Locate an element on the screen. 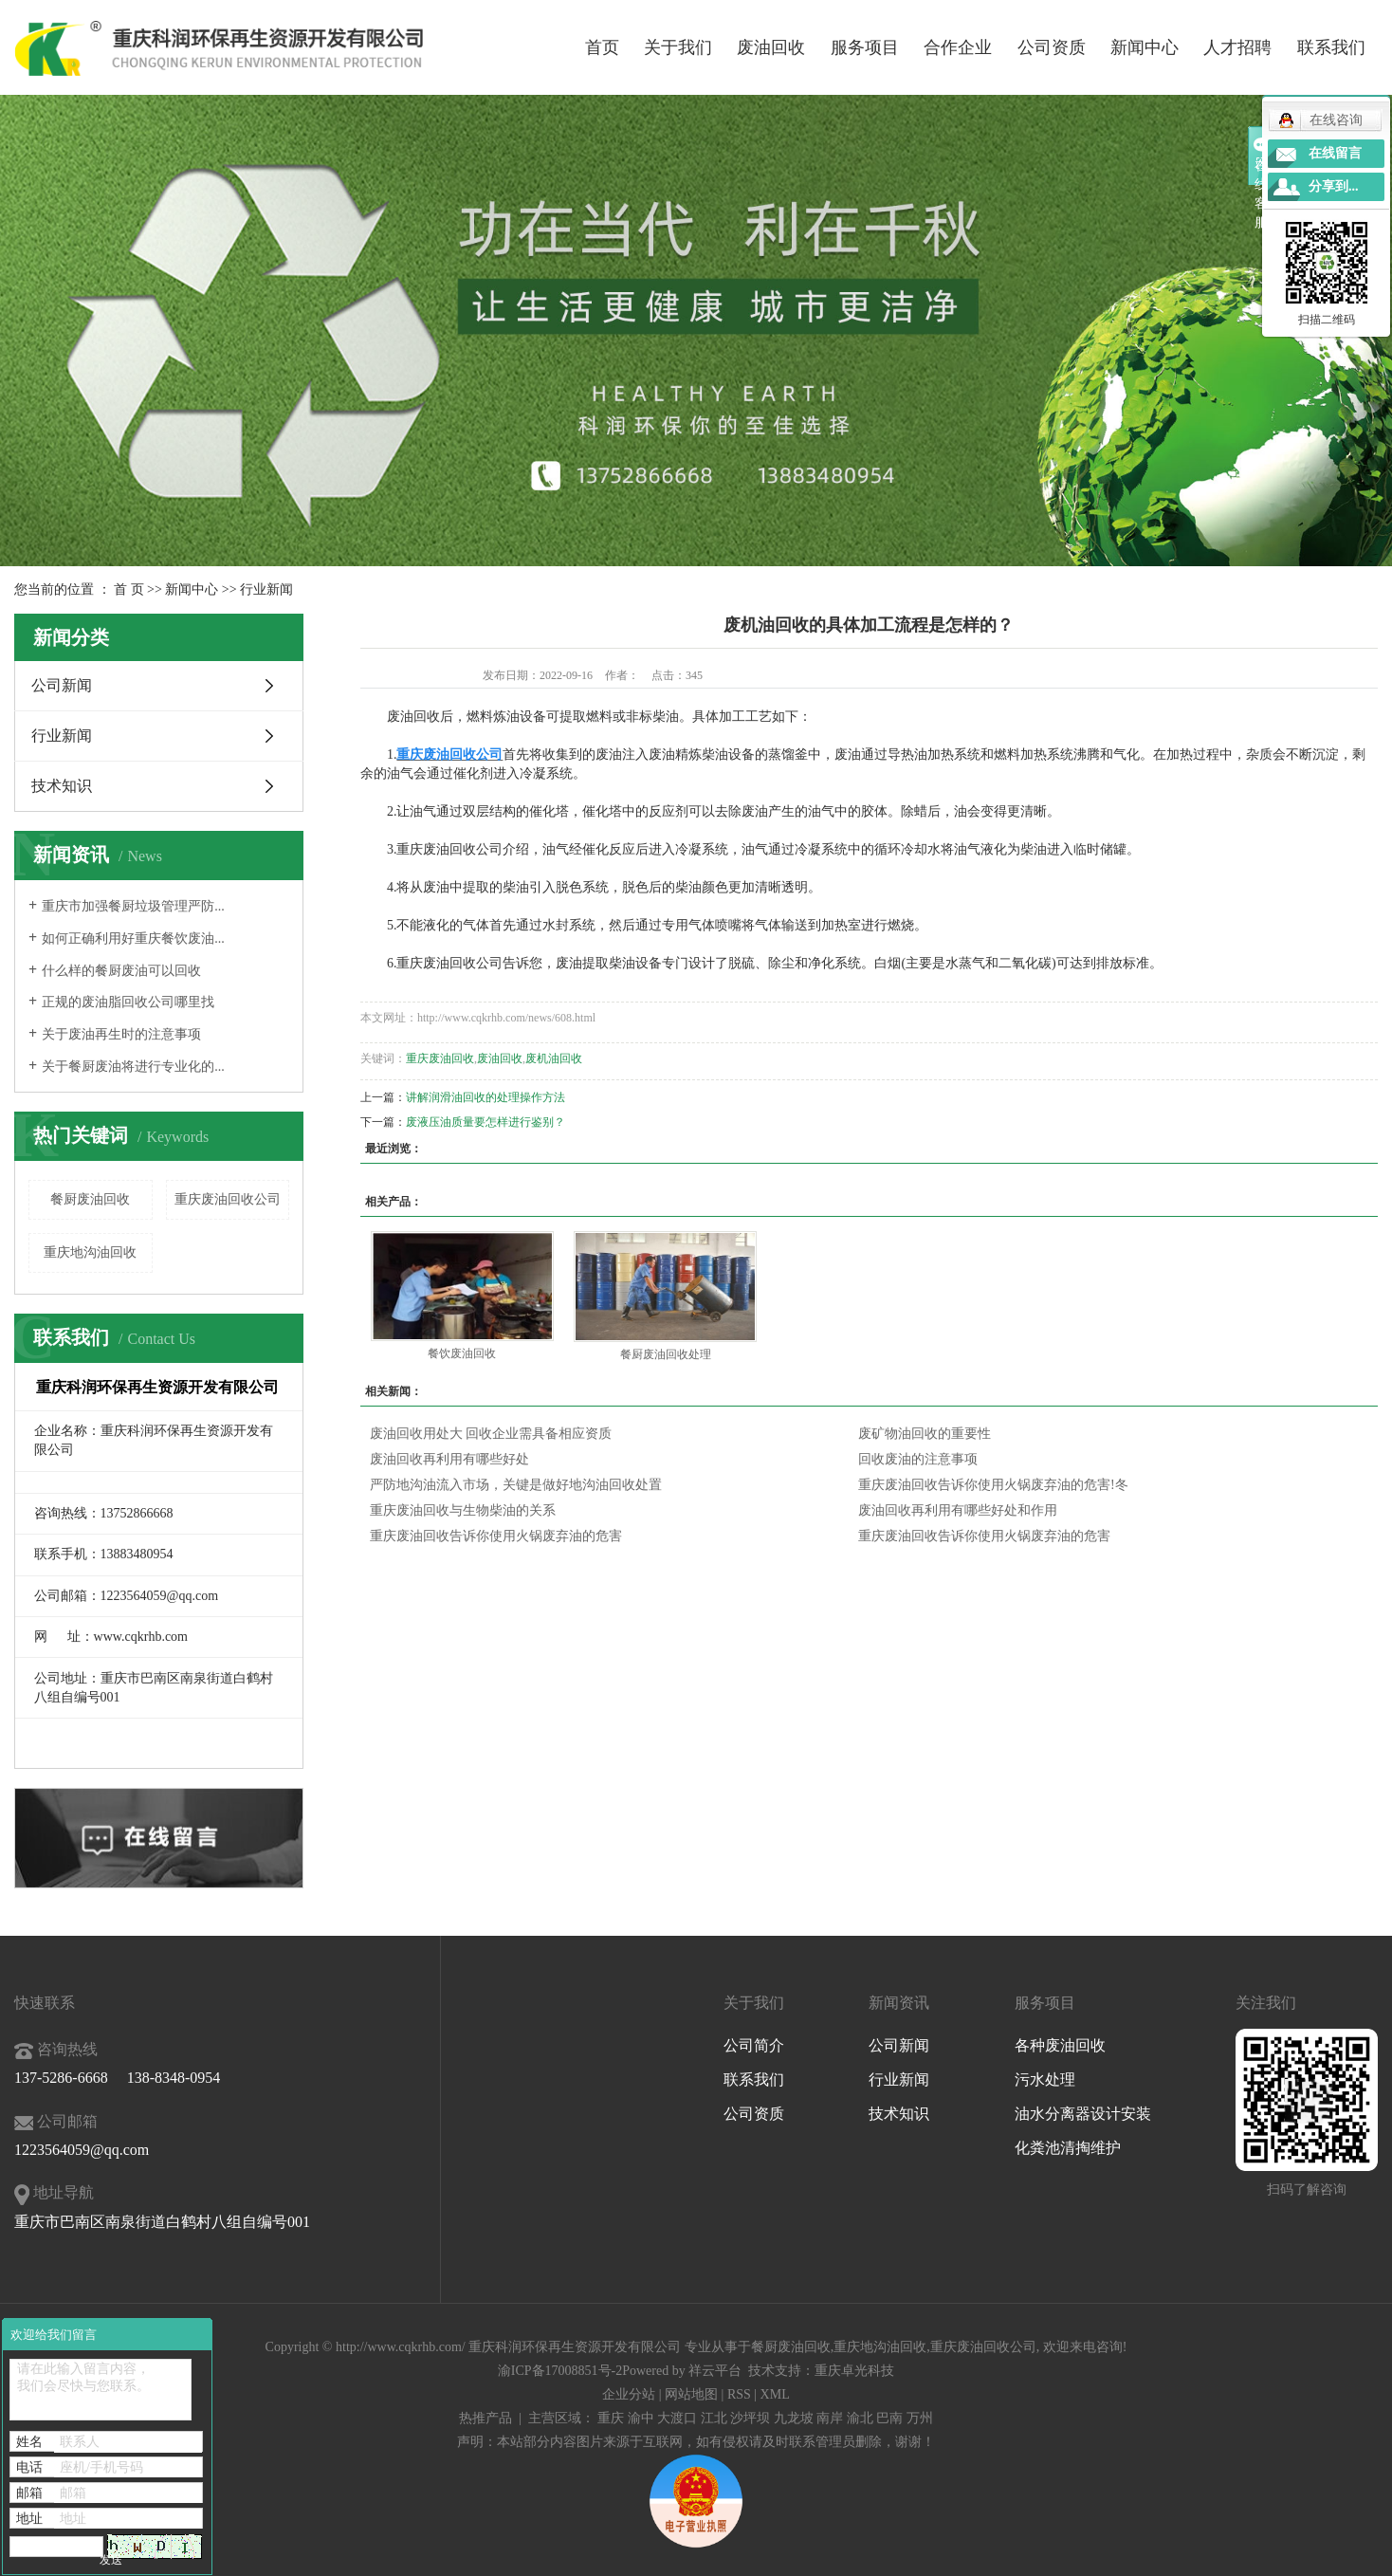 The image size is (1392, 2576). 油水分离器设计安装 is located at coordinates (1083, 2114).